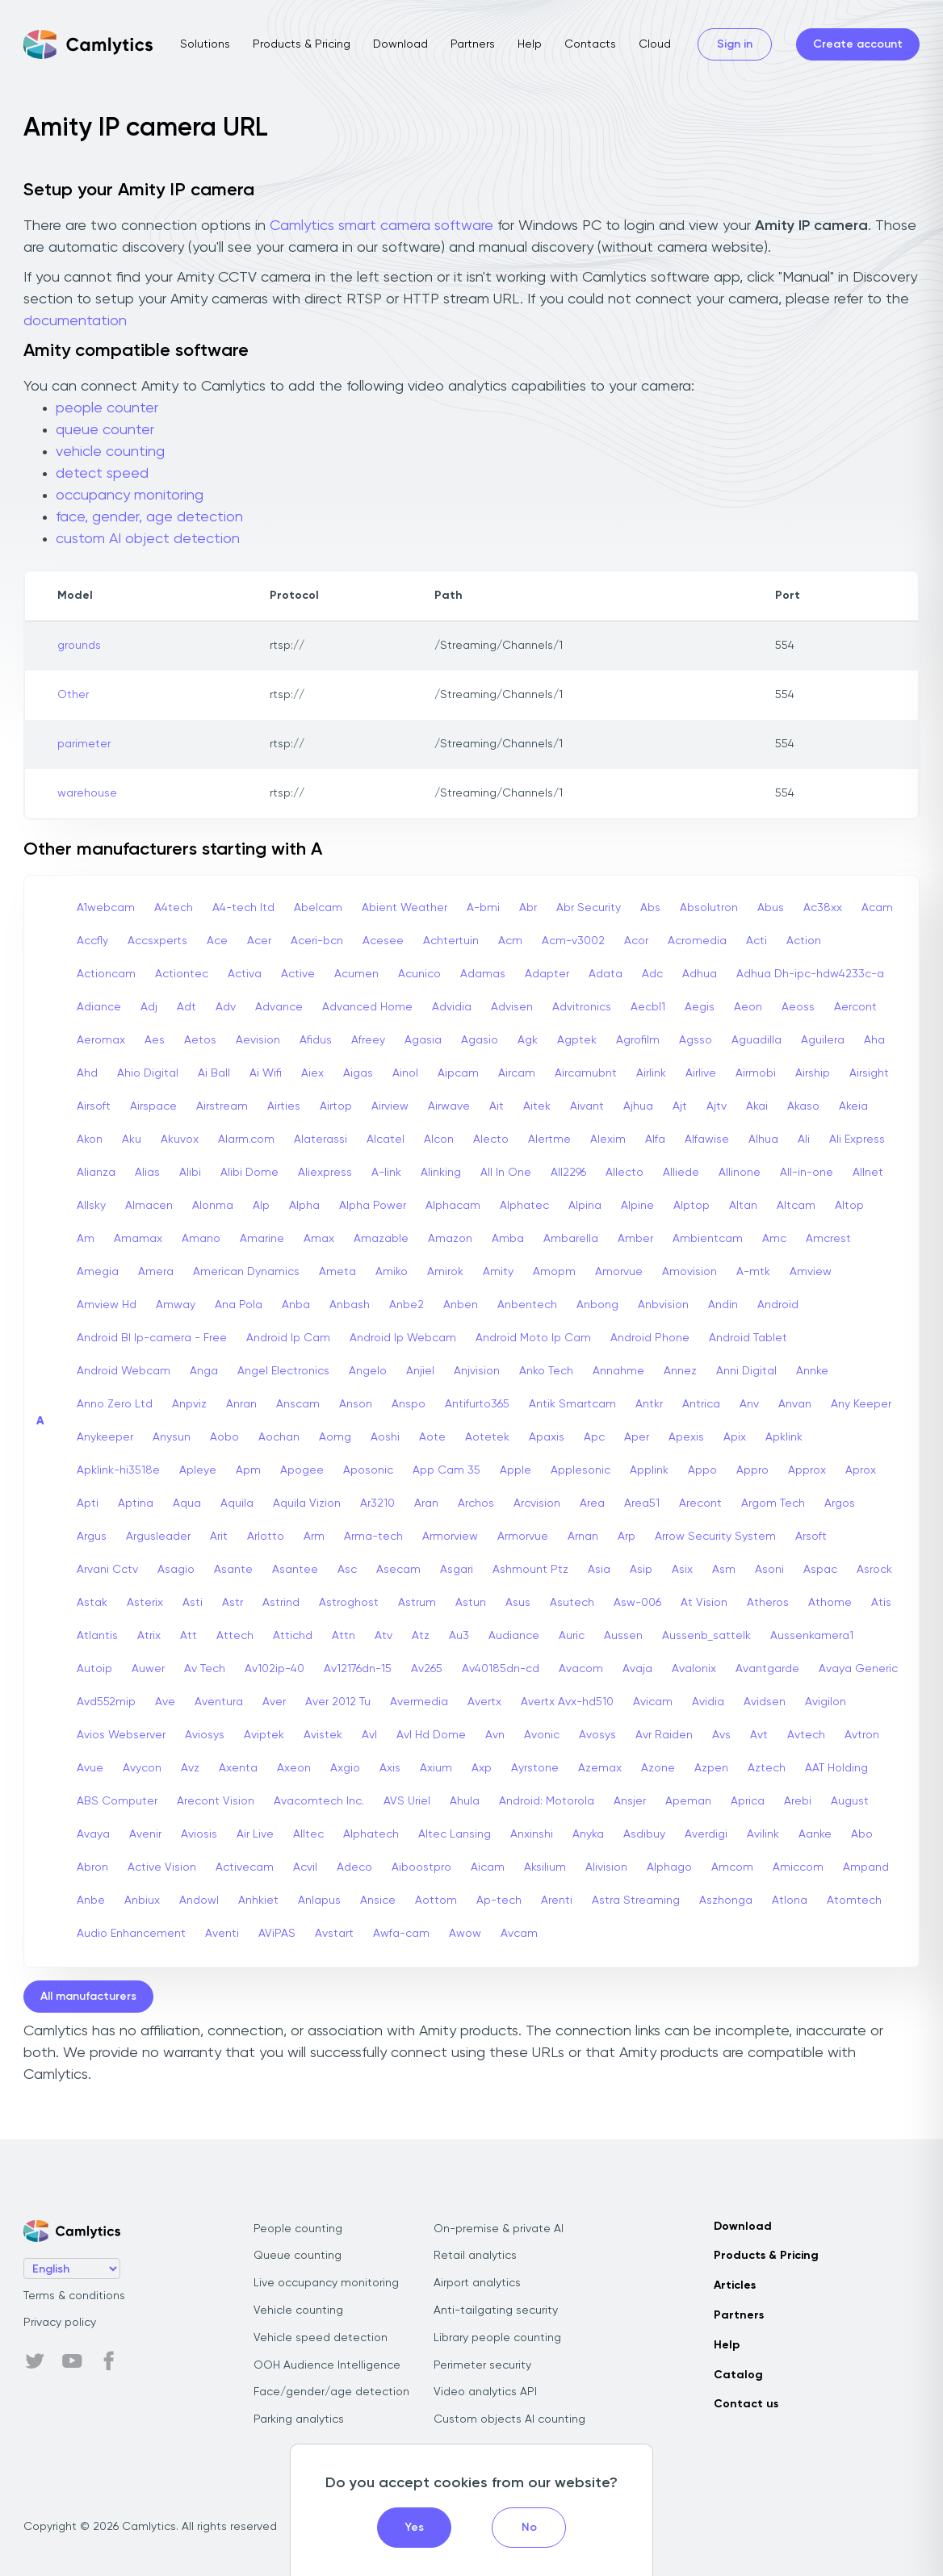 The height and width of the screenshot is (2576, 943). Describe the element at coordinates (830, 1602) in the screenshot. I see `Athome` at that location.